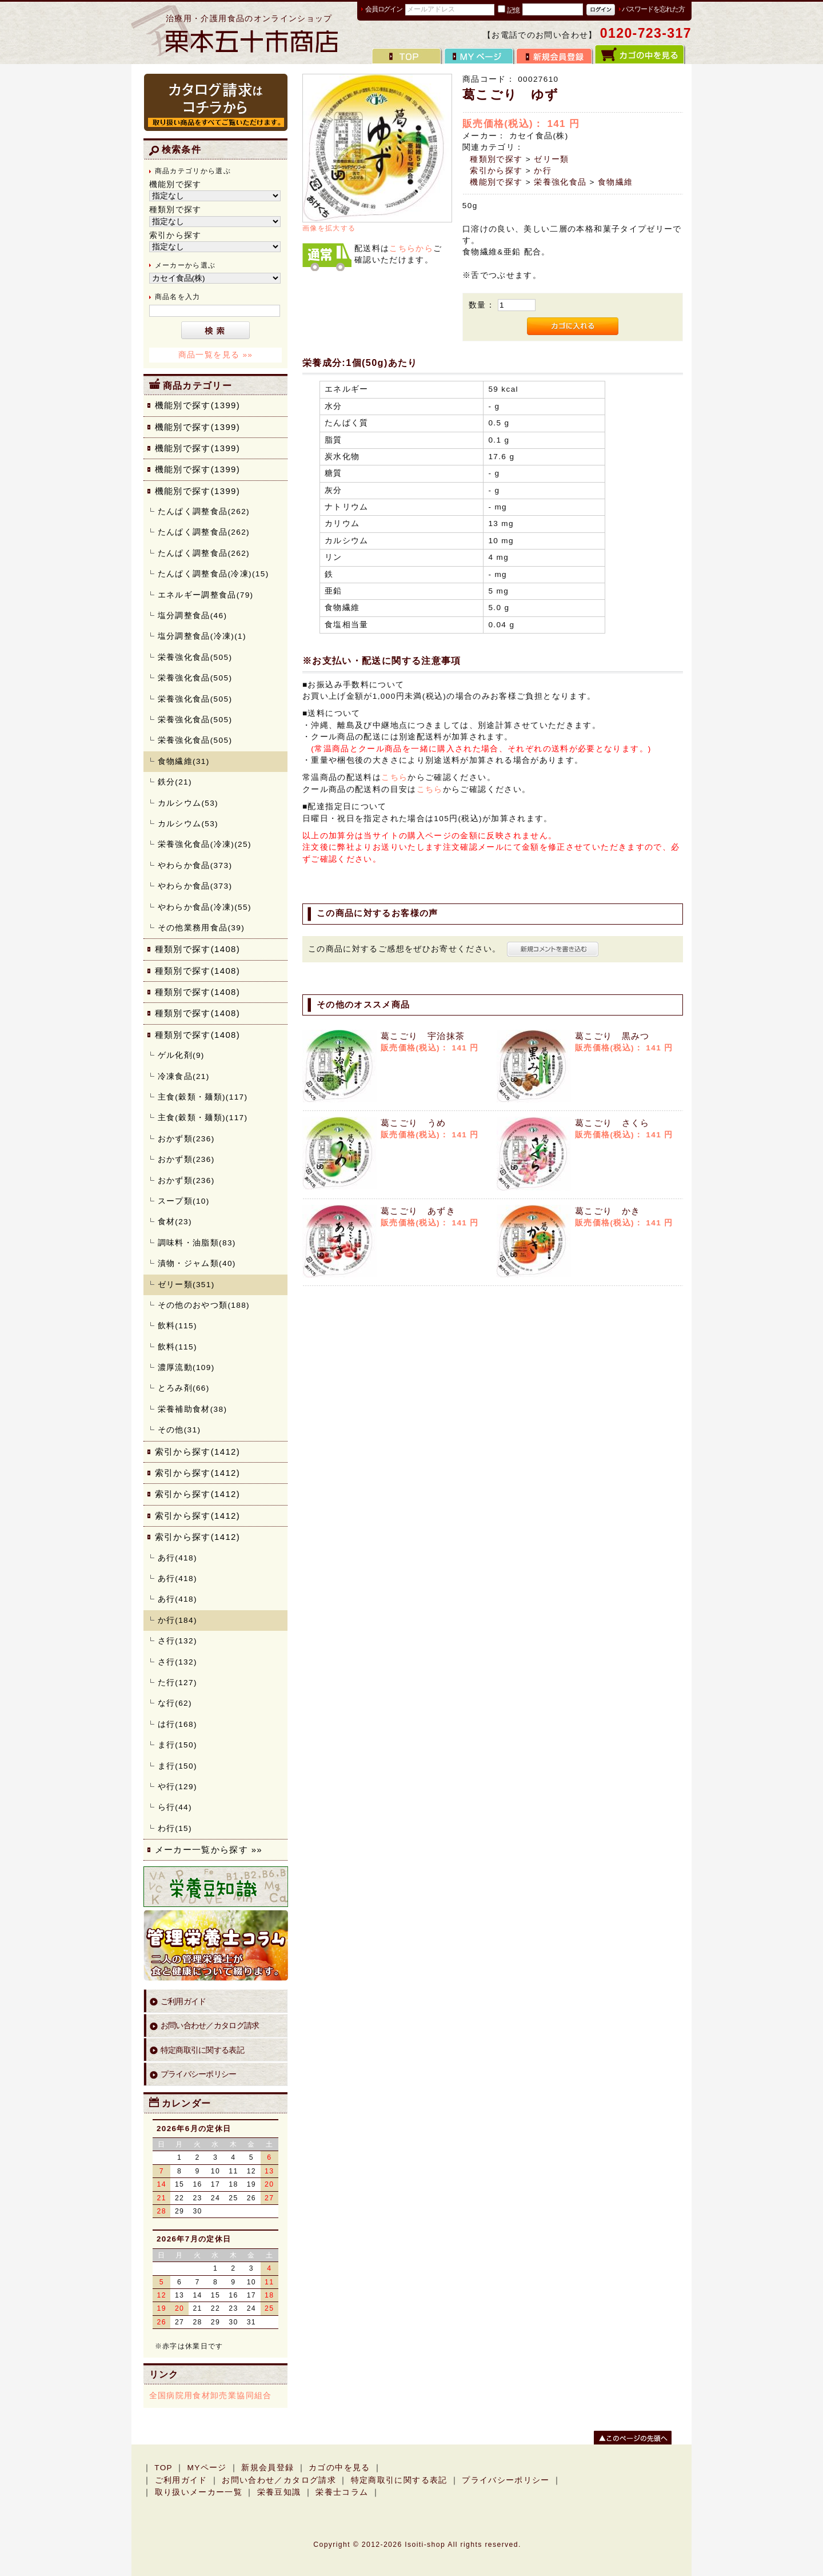 Image resolution: width=823 pixels, height=2576 pixels. Describe the element at coordinates (197, 1263) in the screenshot. I see `漬物・ジャム類(40)` at that location.